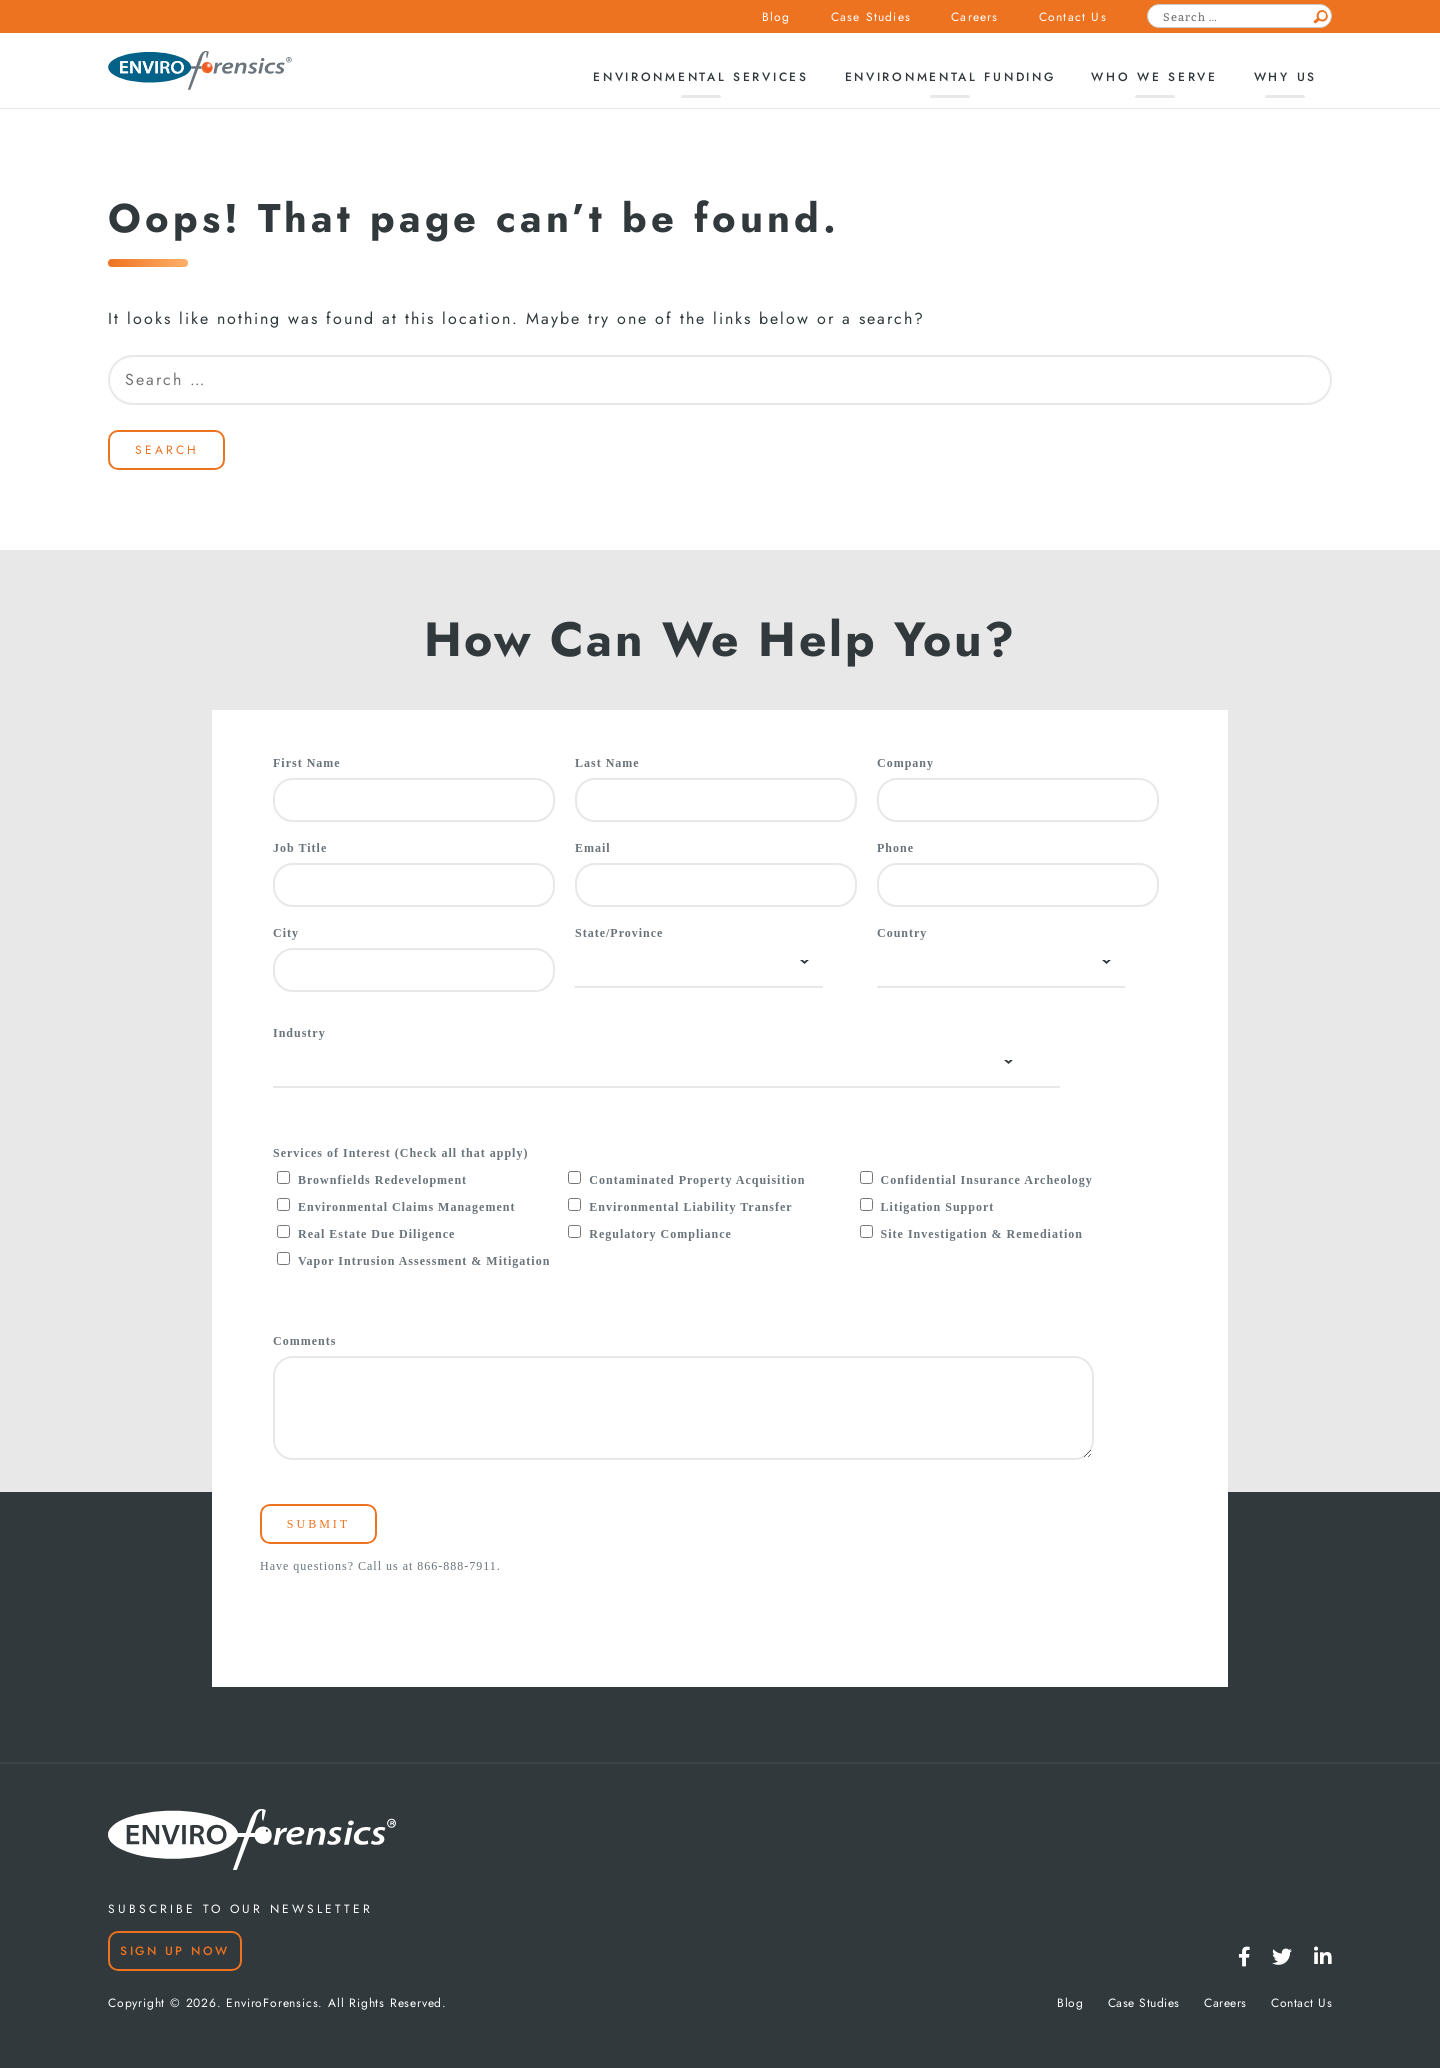 This screenshot has width=1440, height=2068. What do you see at coordinates (175, 1951) in the screenshot?
I see `Sign Up Now` at bounding box center [175, 1951].